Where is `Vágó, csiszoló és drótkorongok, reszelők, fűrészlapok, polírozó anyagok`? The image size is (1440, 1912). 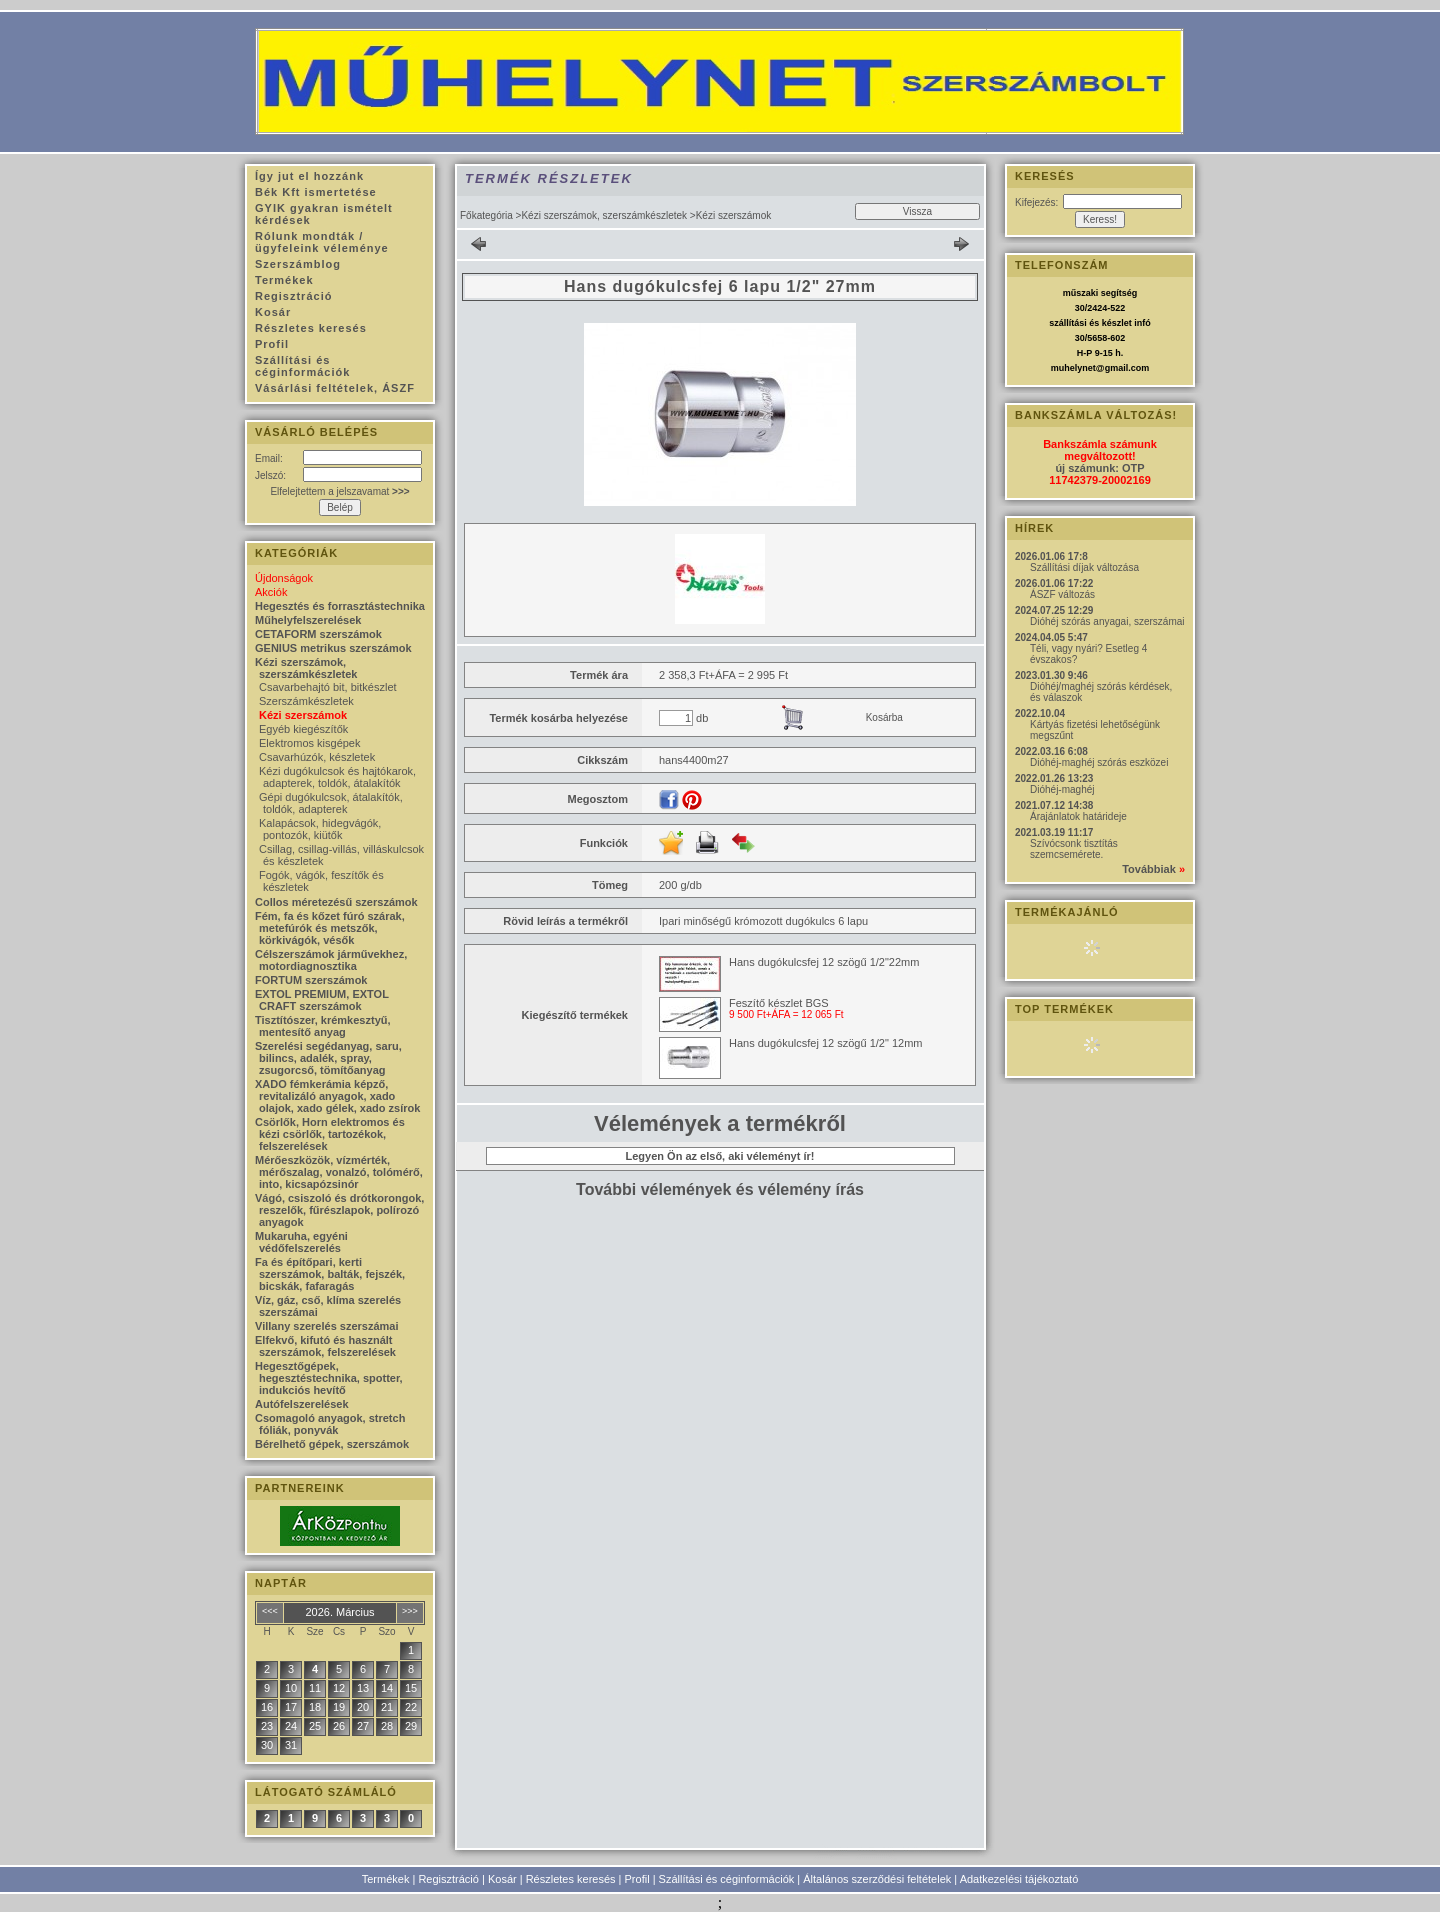
Vágó, csiszoló és drótkorongok, reszelők, fűrészlapok, polírozó anyagok is located at coordinates (339, 1210).